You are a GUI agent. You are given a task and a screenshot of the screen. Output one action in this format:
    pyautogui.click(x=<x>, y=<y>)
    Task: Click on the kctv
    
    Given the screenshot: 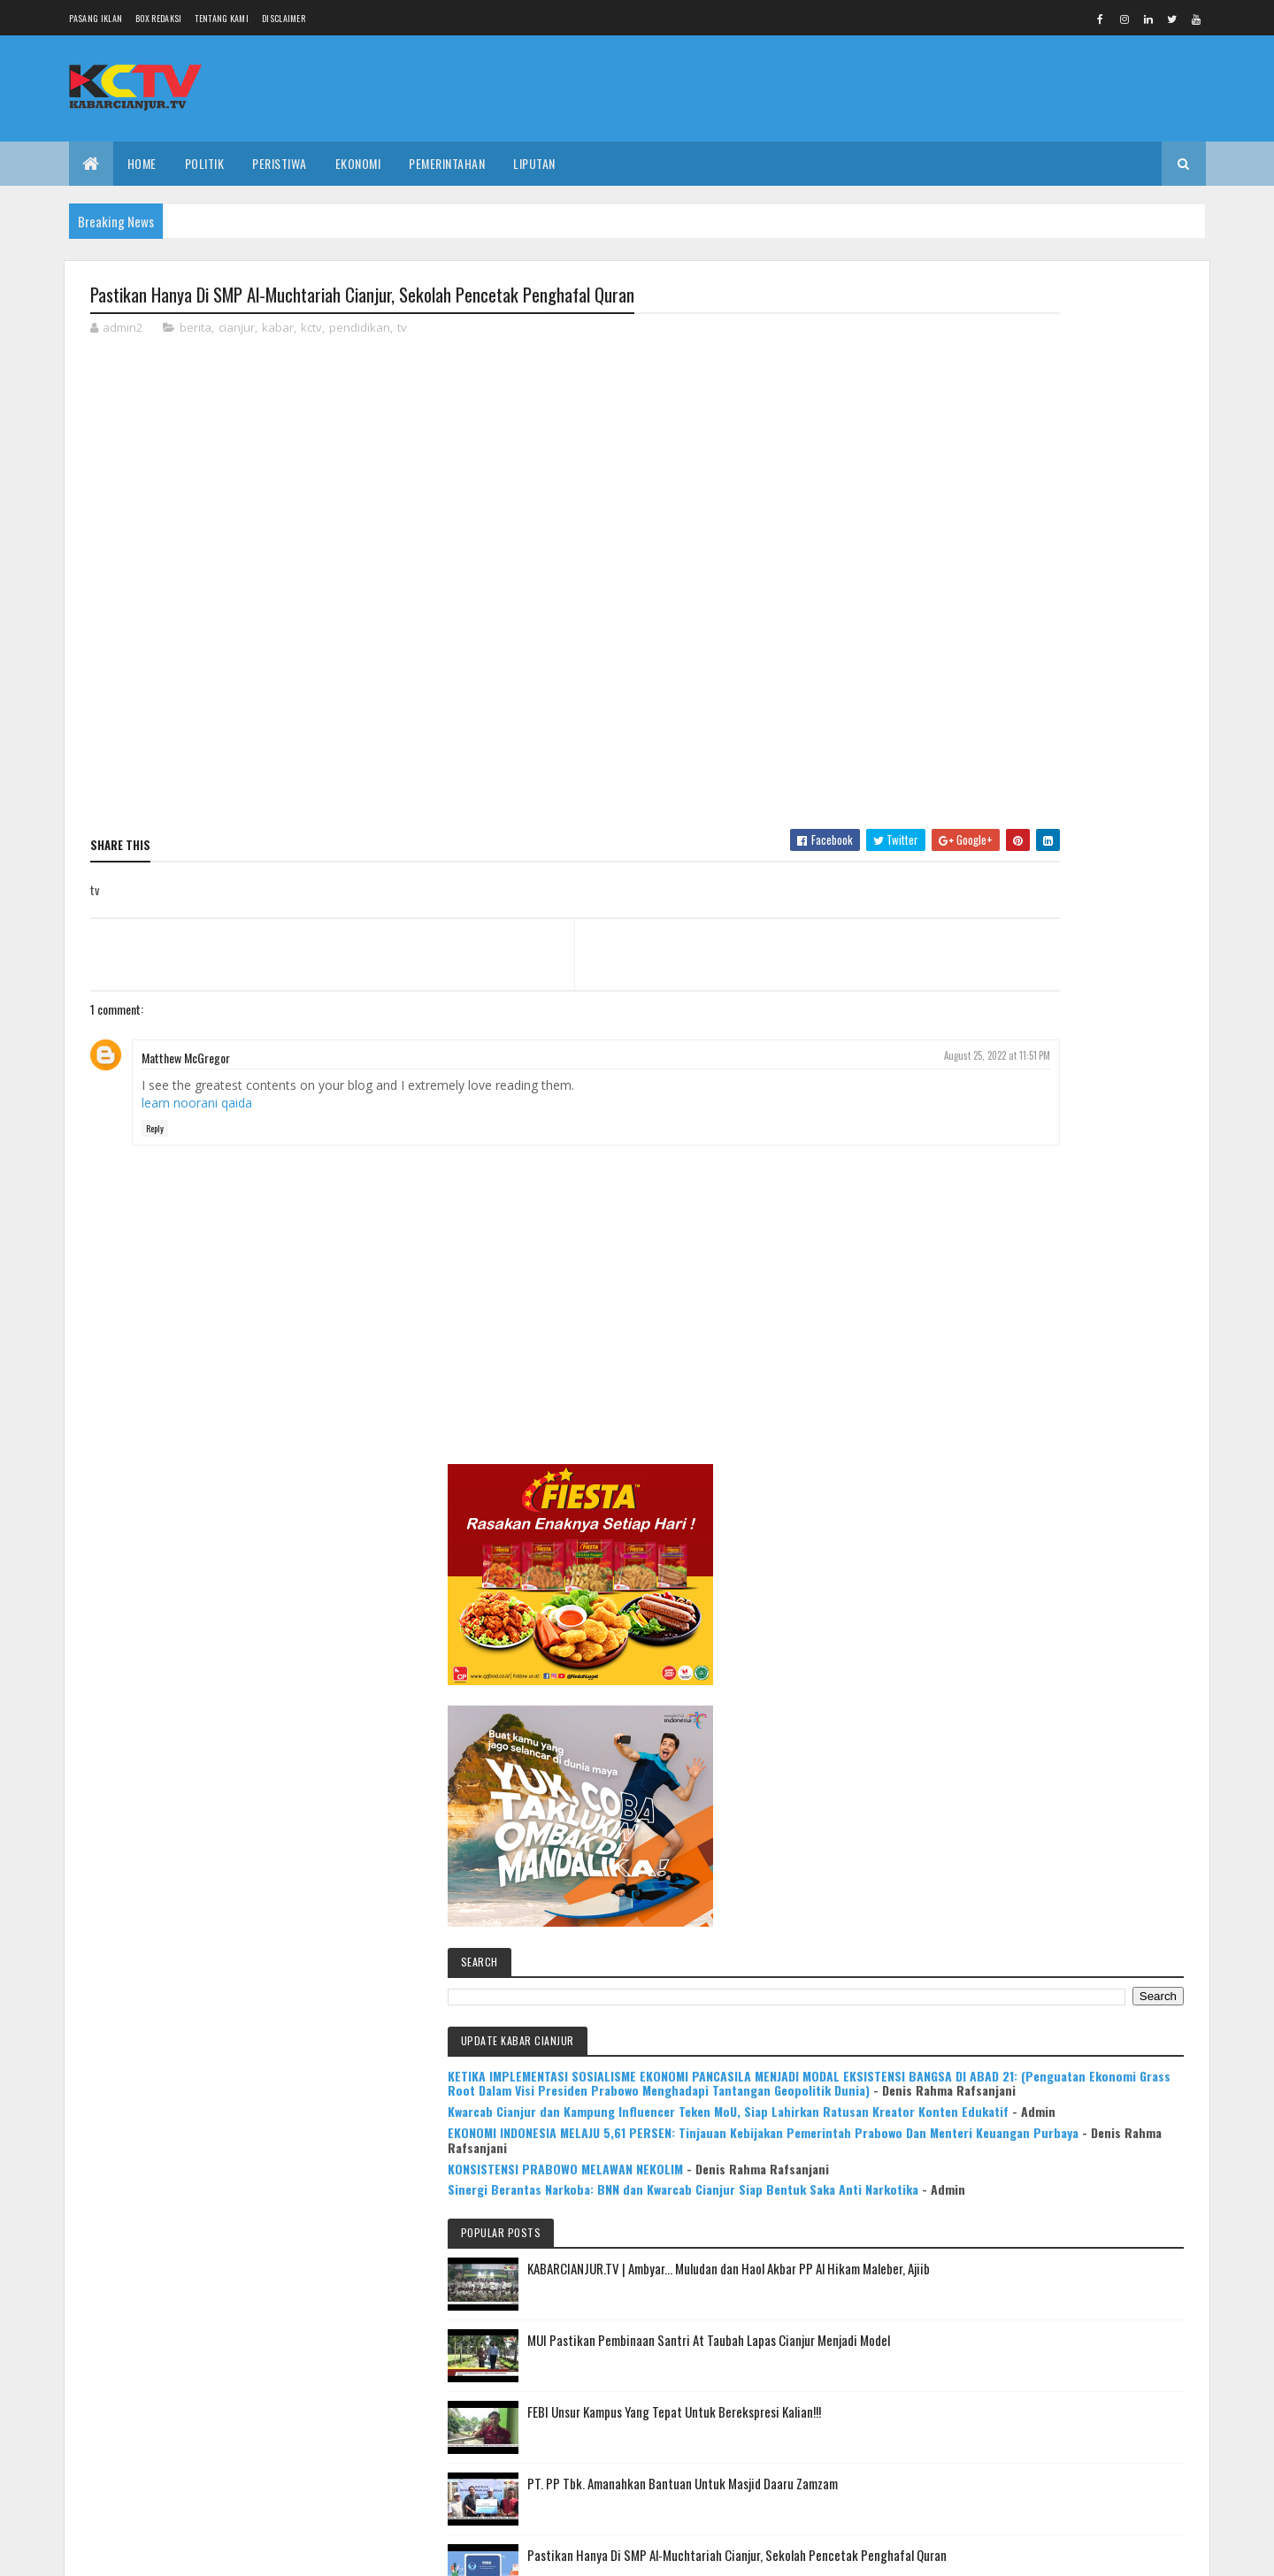 What is the action you would take?
    pyautogui.click(x=311, y=331)
    